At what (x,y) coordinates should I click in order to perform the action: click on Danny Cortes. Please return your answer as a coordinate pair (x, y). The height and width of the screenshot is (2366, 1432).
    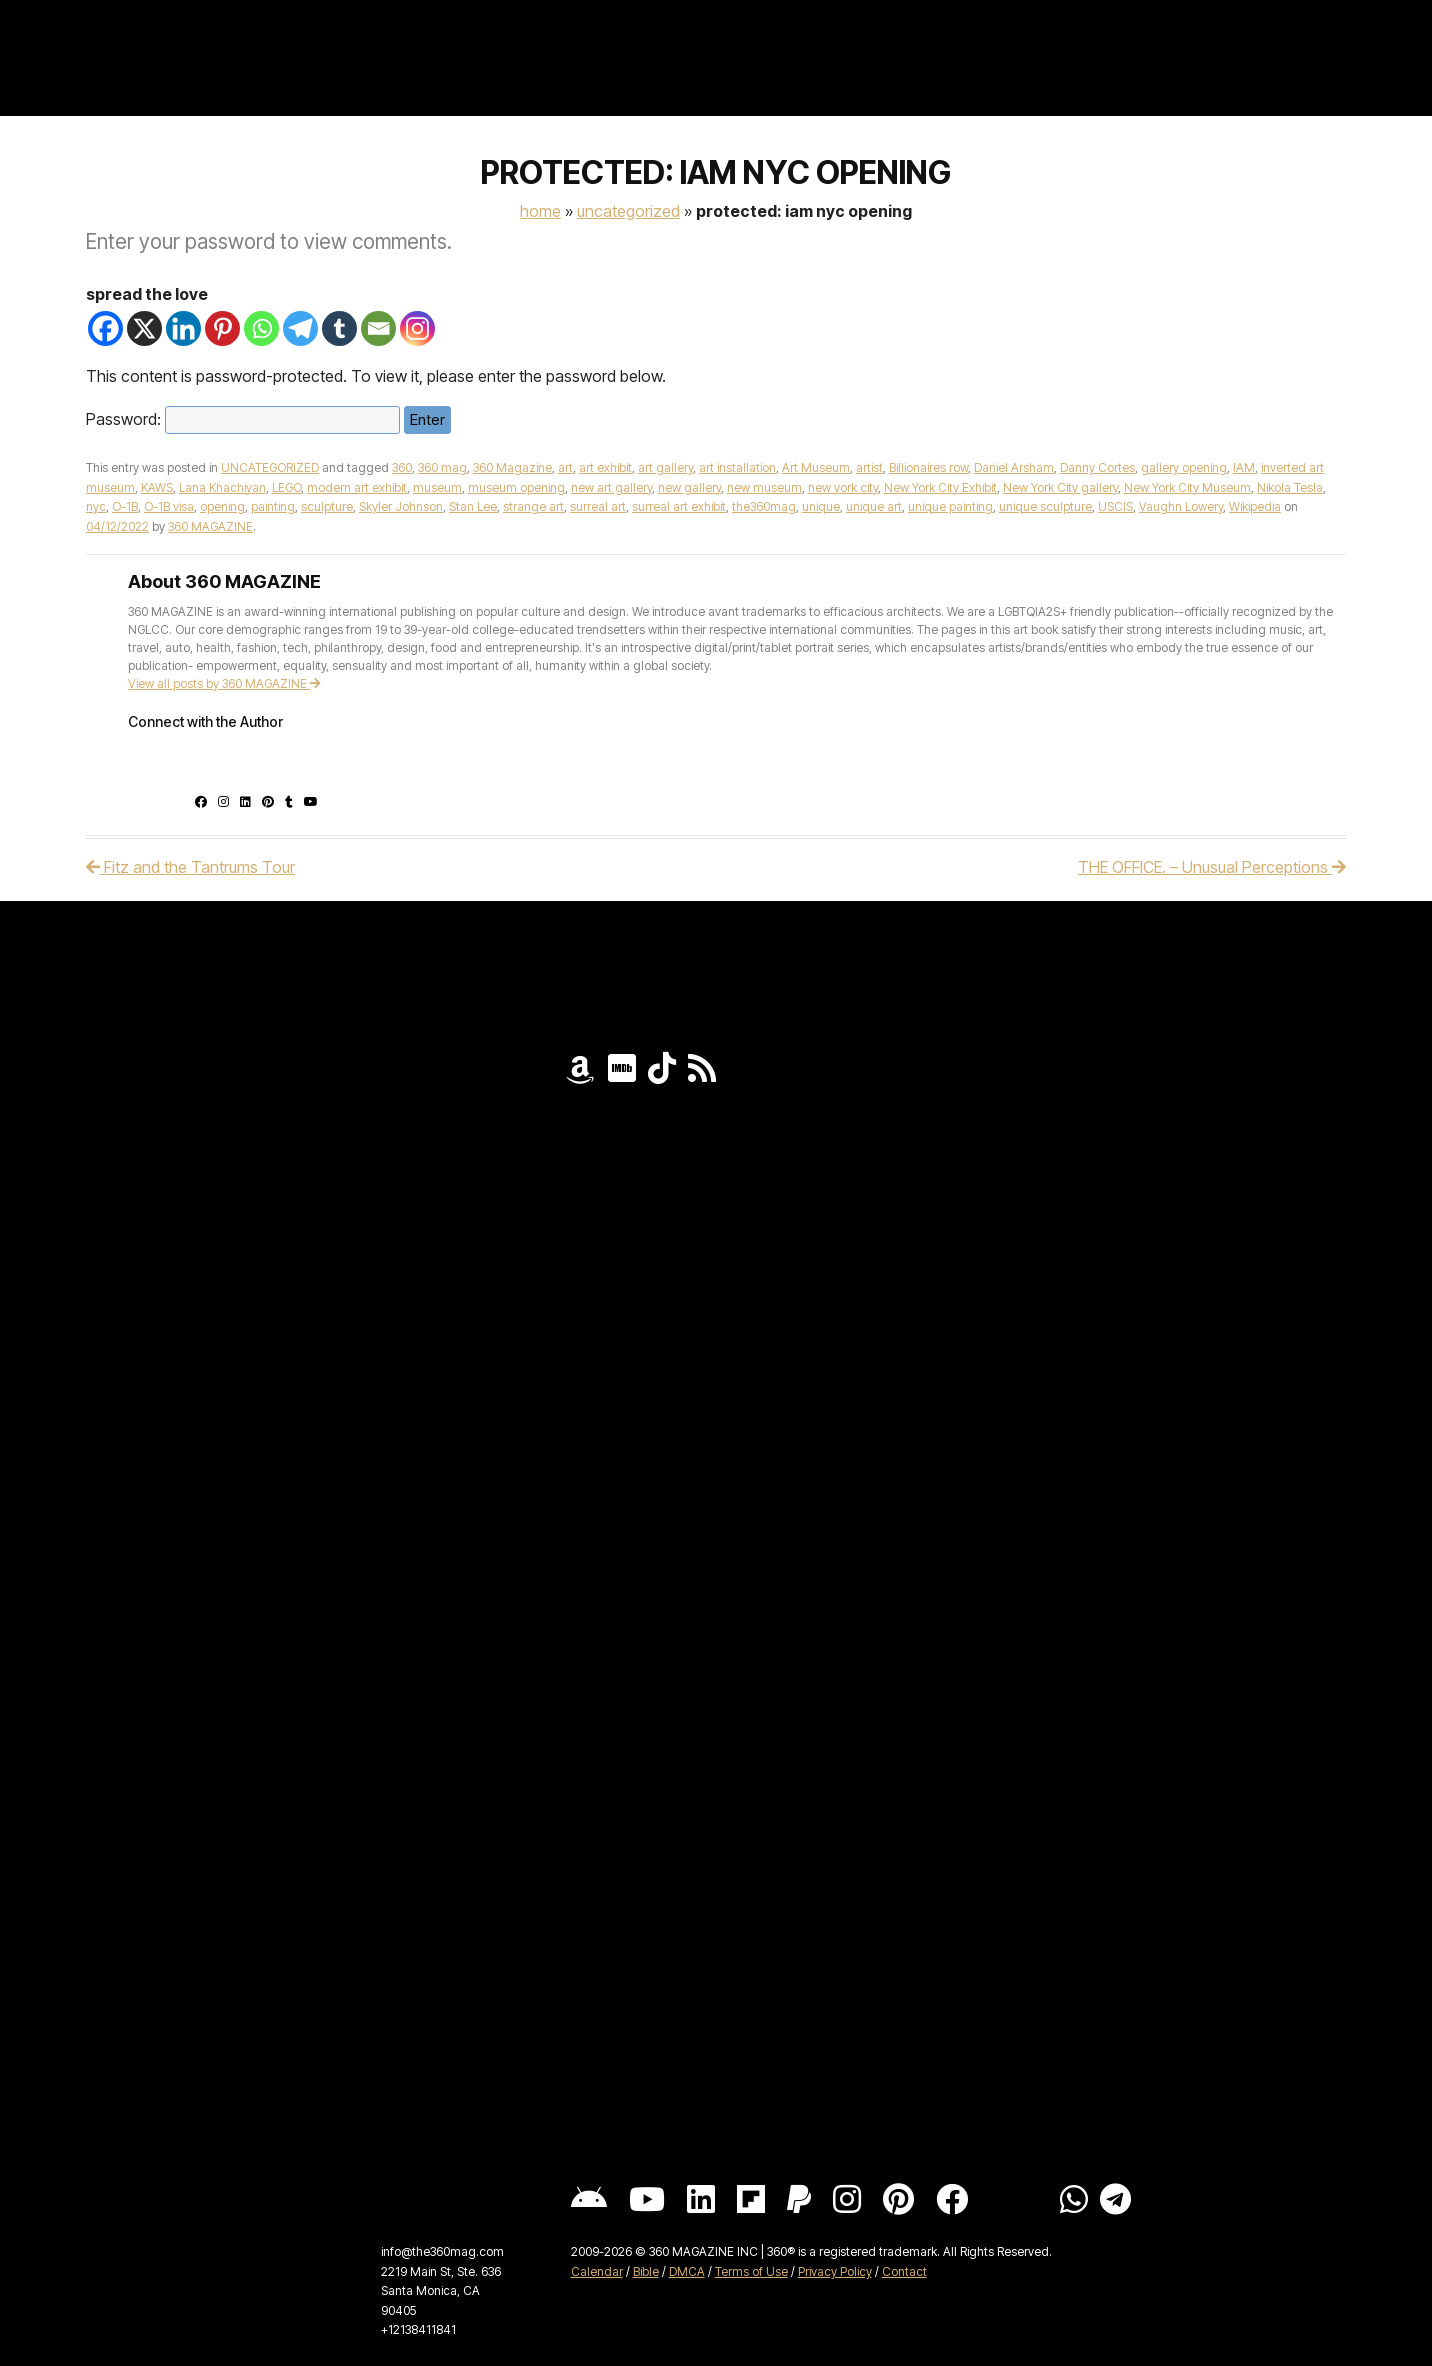
    Looking at the image, I should click on (1097, 467).